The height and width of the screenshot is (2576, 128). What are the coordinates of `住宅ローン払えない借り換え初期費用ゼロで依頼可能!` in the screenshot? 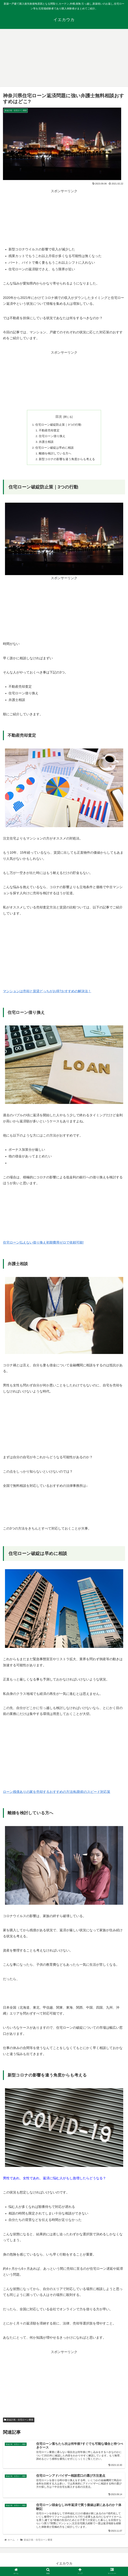 It's located at (43, 1244).